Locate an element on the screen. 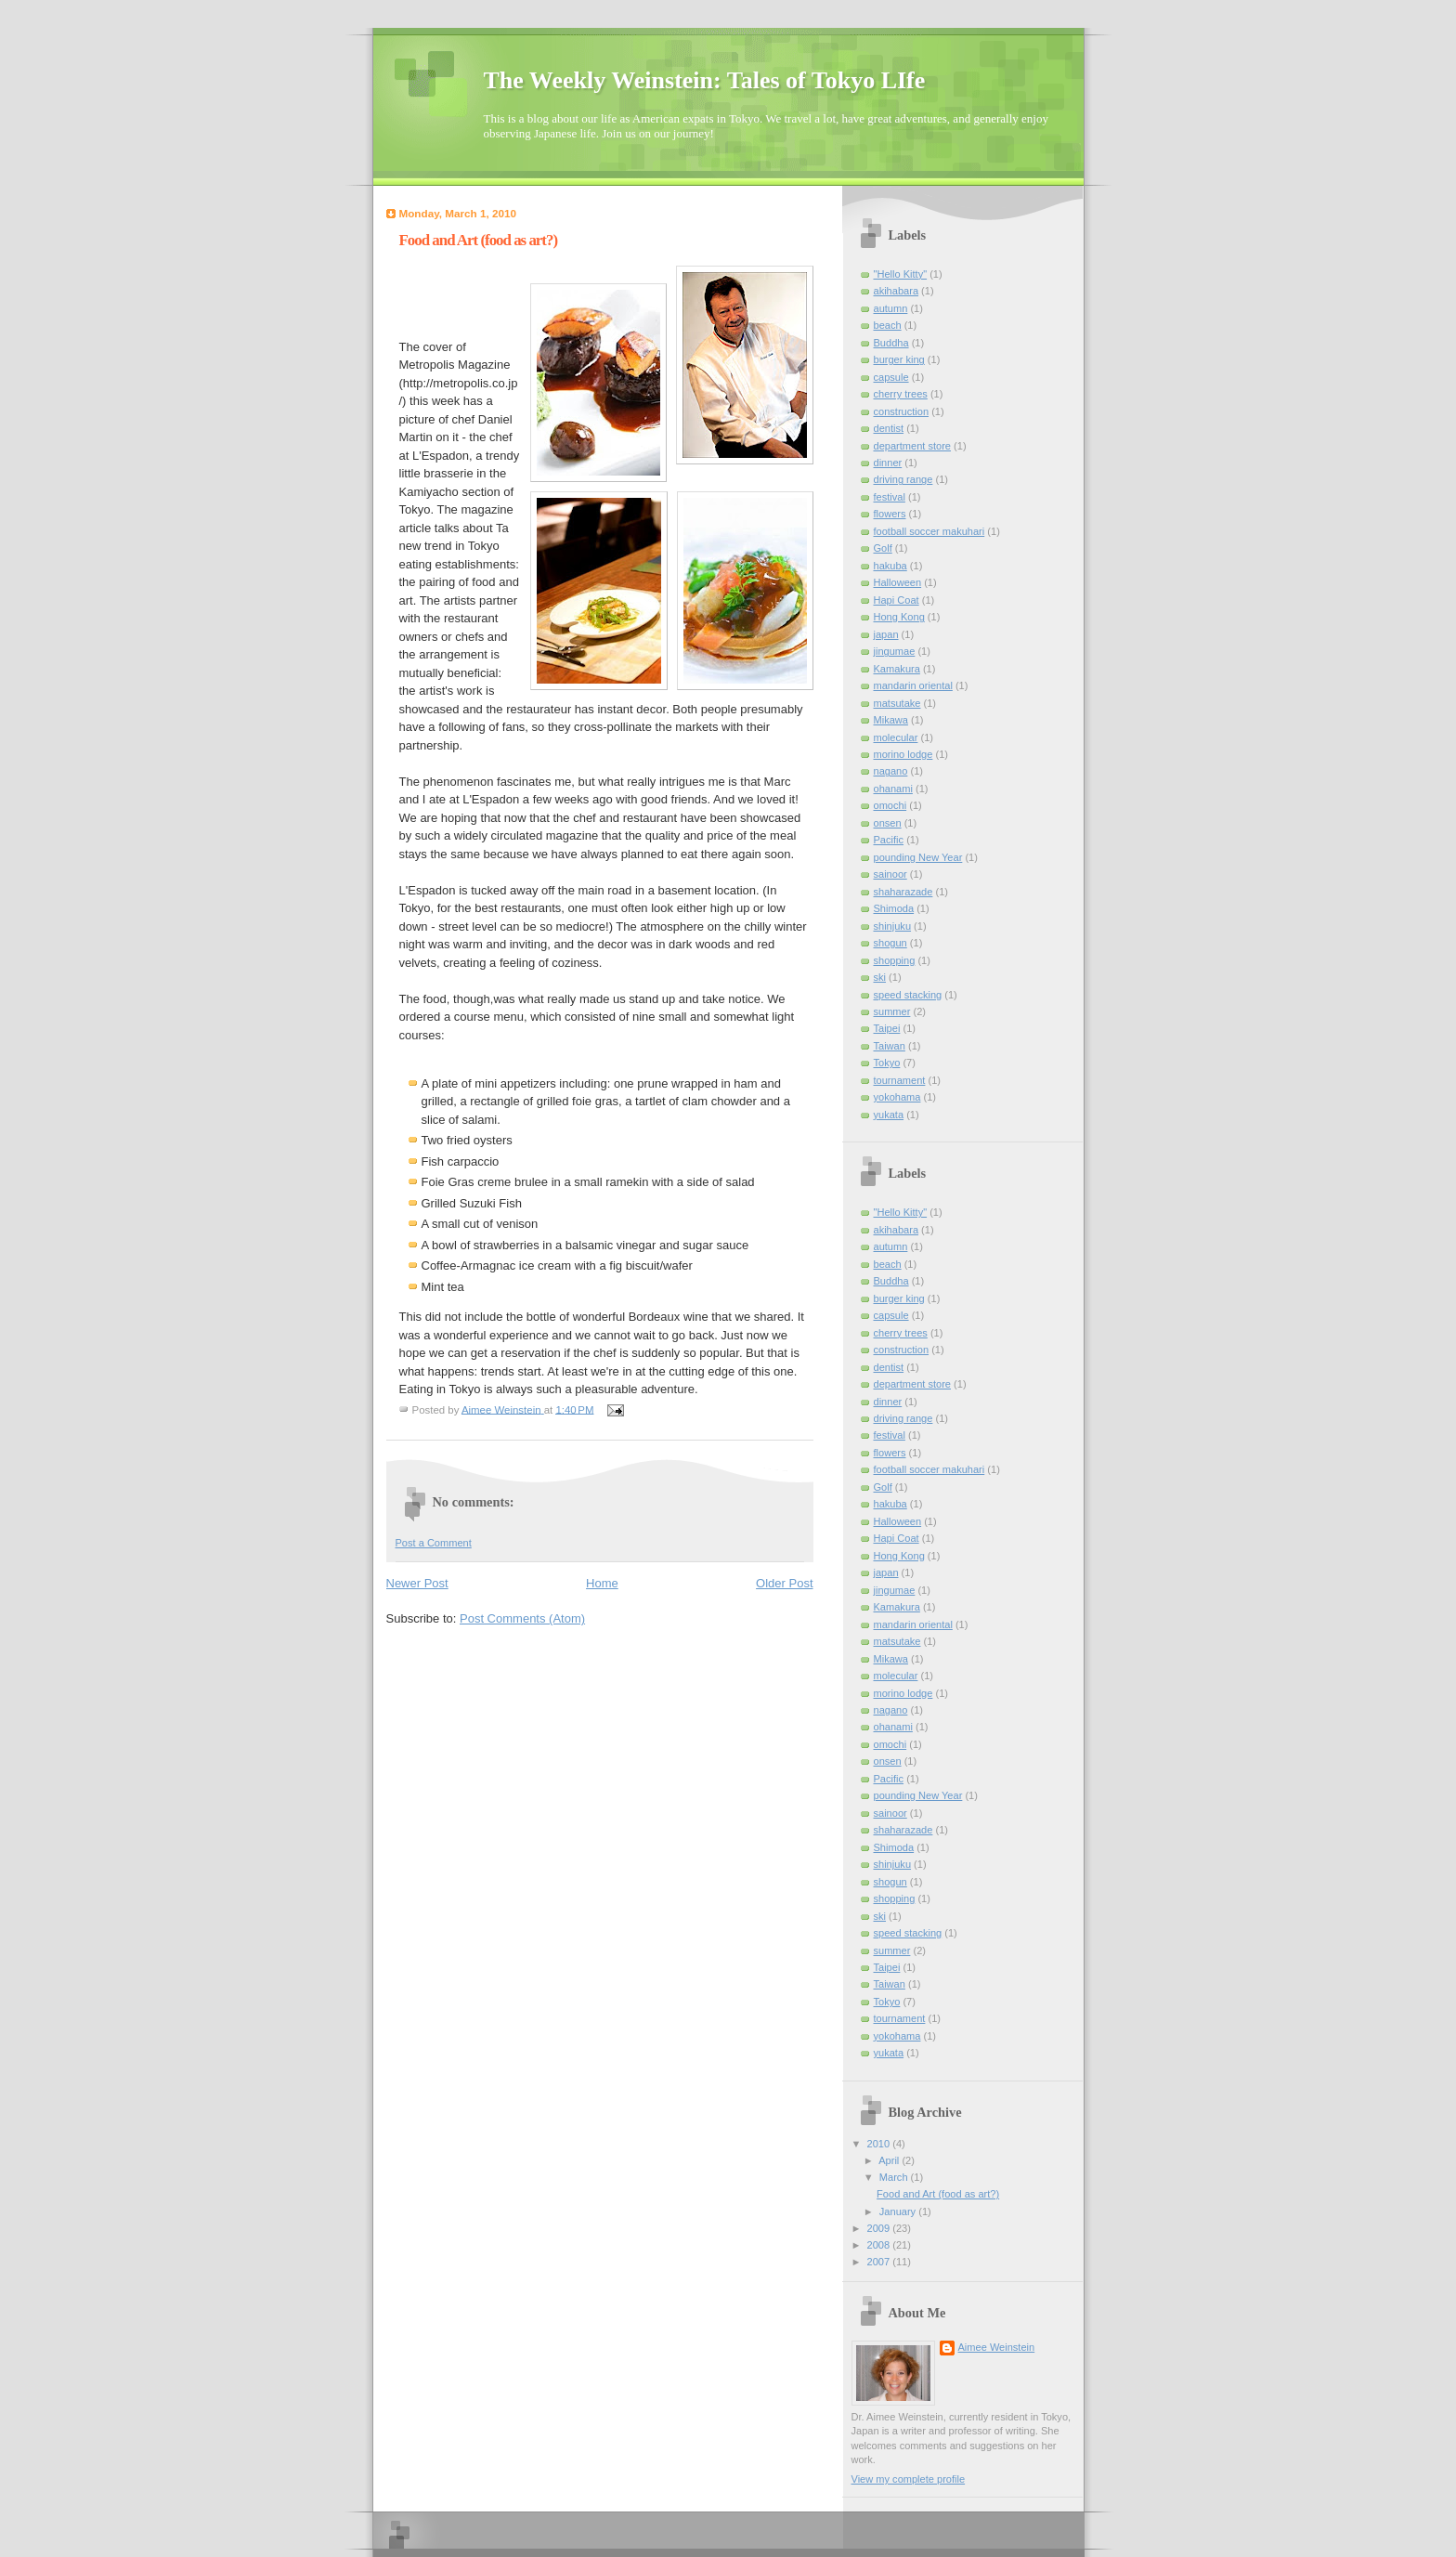  dentist is located at coordinates (889, 428).